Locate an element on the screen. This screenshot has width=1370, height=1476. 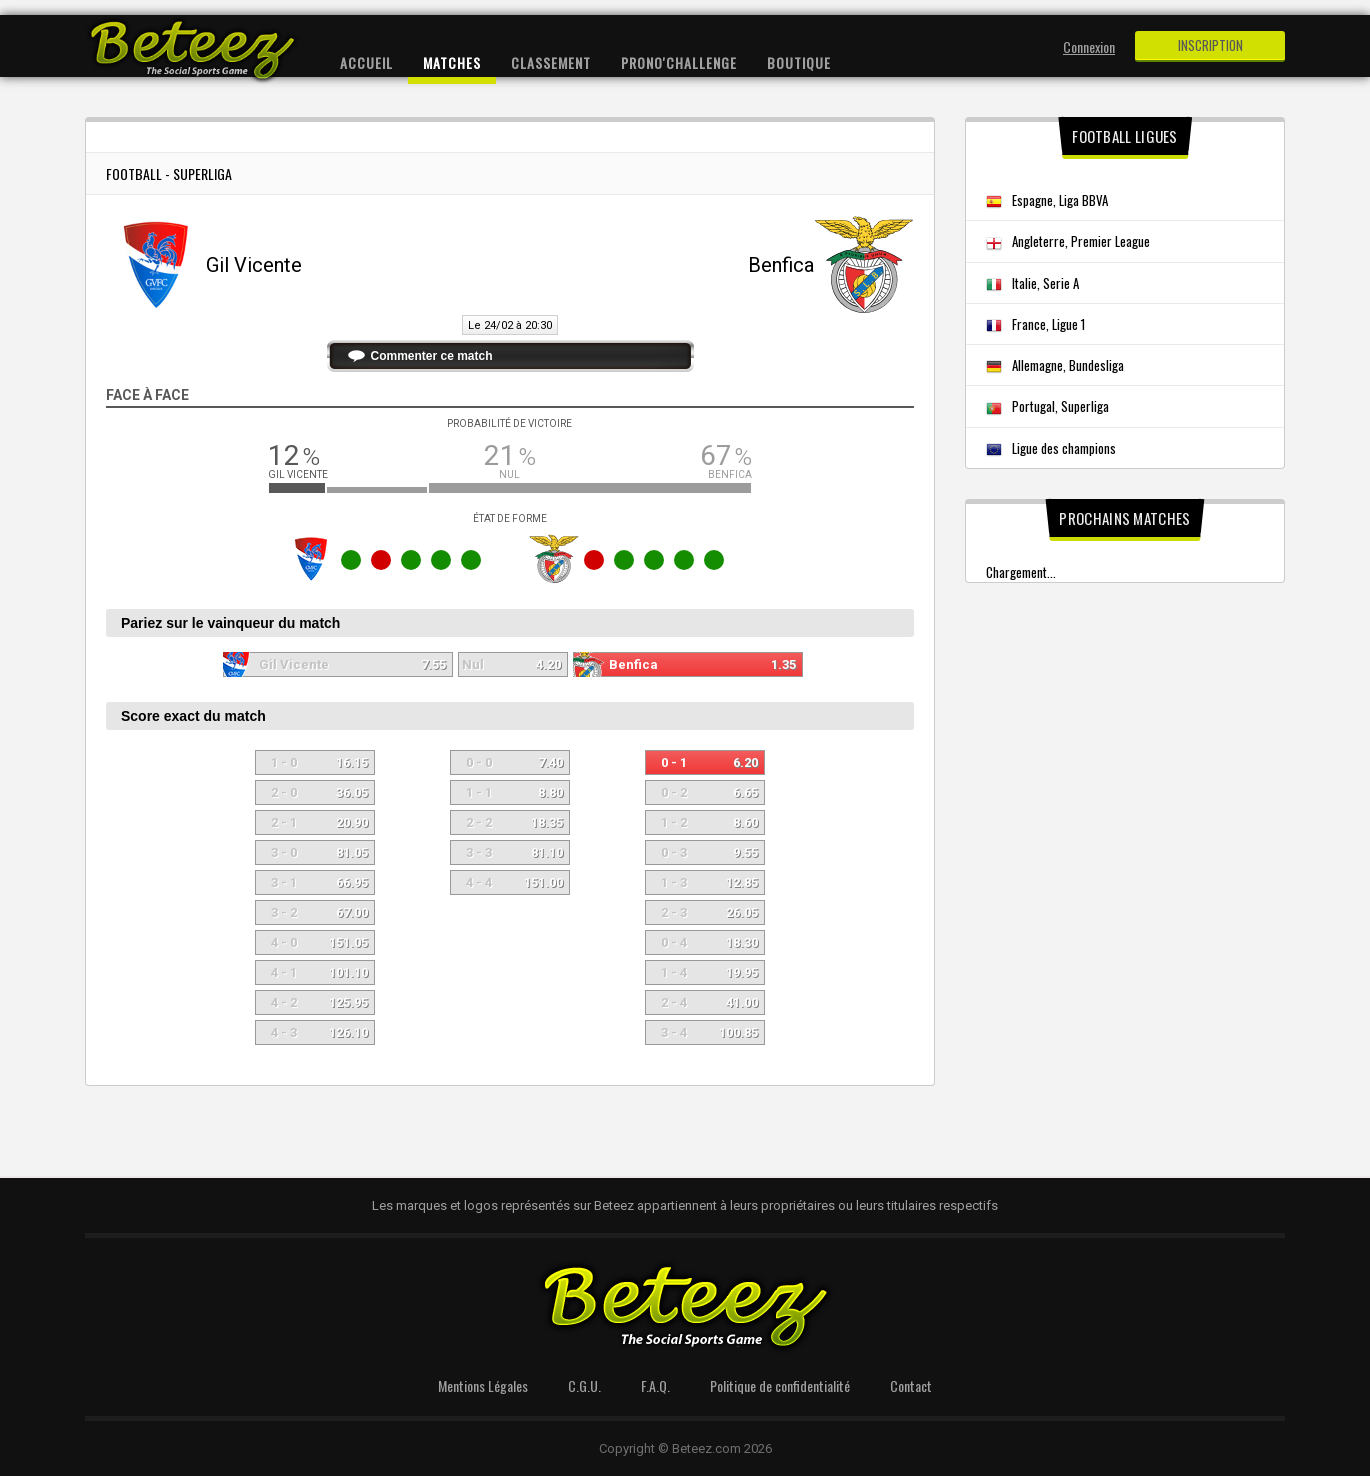
Contact is located at coordinates (911, 1385).